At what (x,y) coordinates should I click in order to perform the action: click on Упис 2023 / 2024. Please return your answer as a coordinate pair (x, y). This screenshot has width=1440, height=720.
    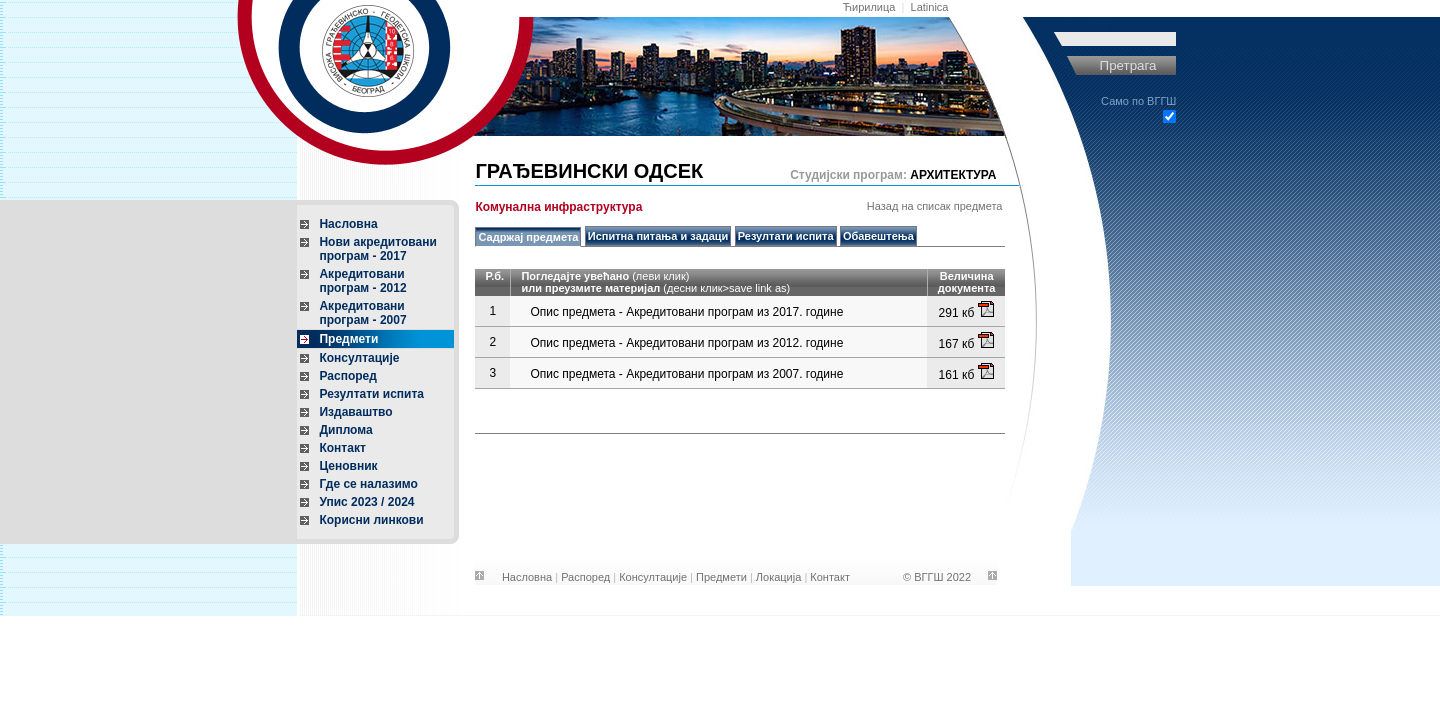
    Looking at the image, I should click on (366, 502).